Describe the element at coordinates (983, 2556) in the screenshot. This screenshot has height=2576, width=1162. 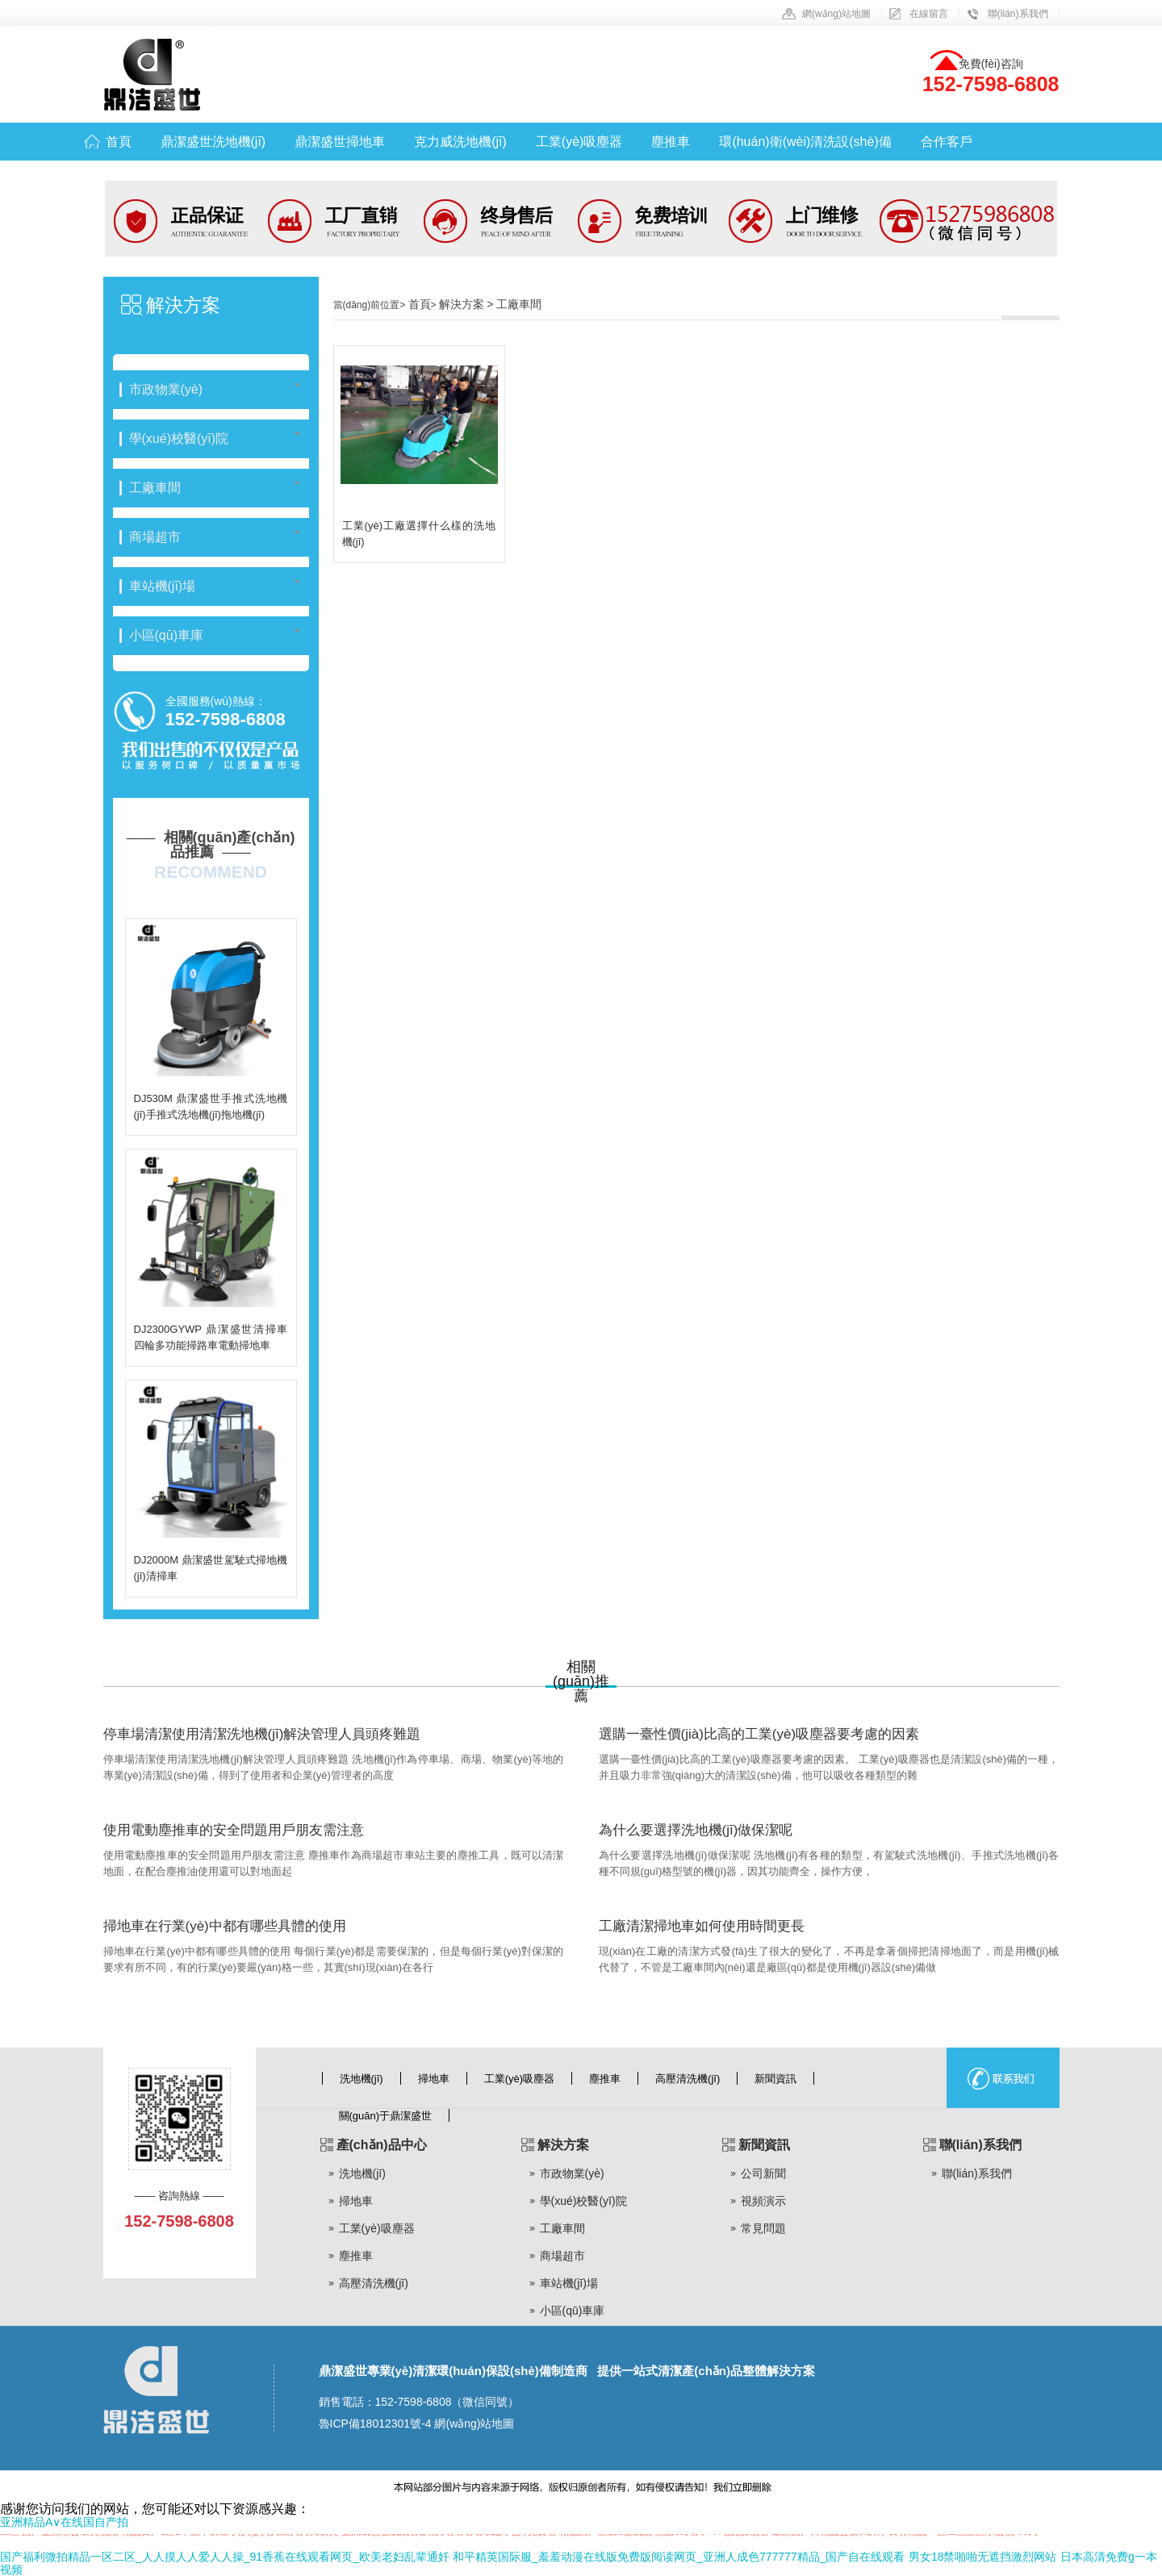
I see `男女18禁啪啪无遮挡激烈网站` at that location.